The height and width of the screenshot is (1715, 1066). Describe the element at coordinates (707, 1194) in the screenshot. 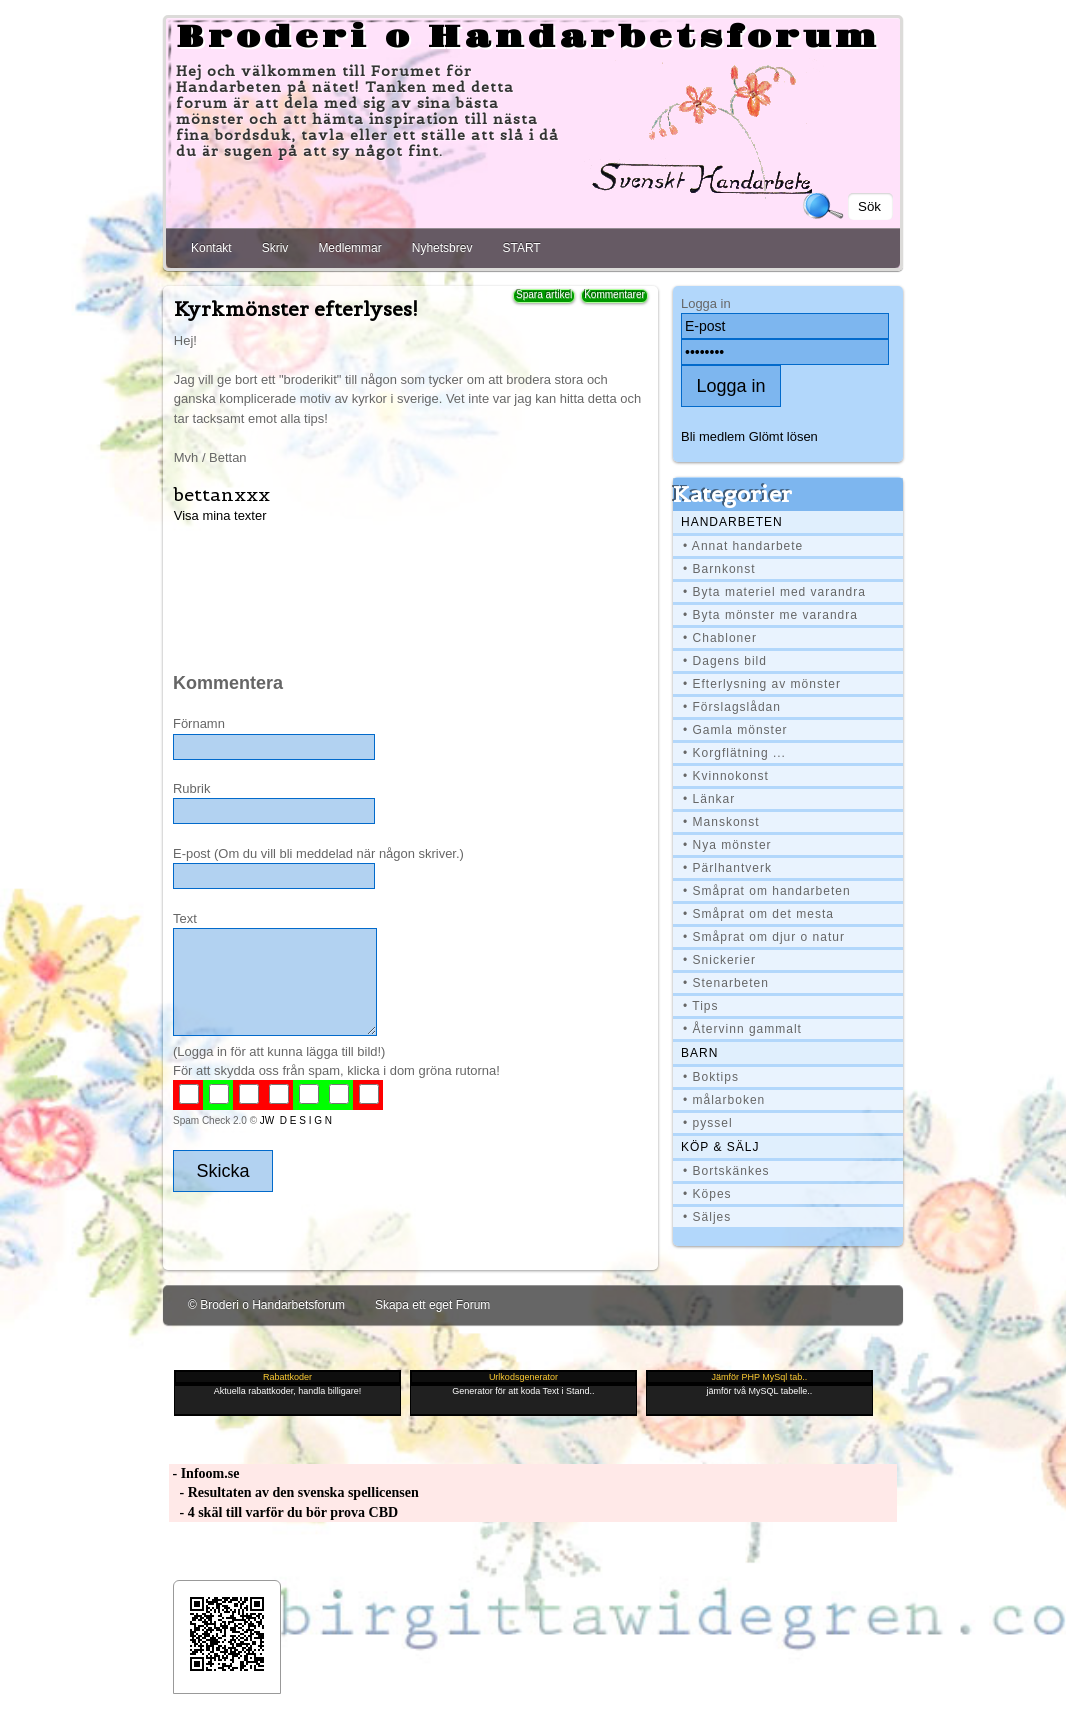

I see `• Köpes` at that location.